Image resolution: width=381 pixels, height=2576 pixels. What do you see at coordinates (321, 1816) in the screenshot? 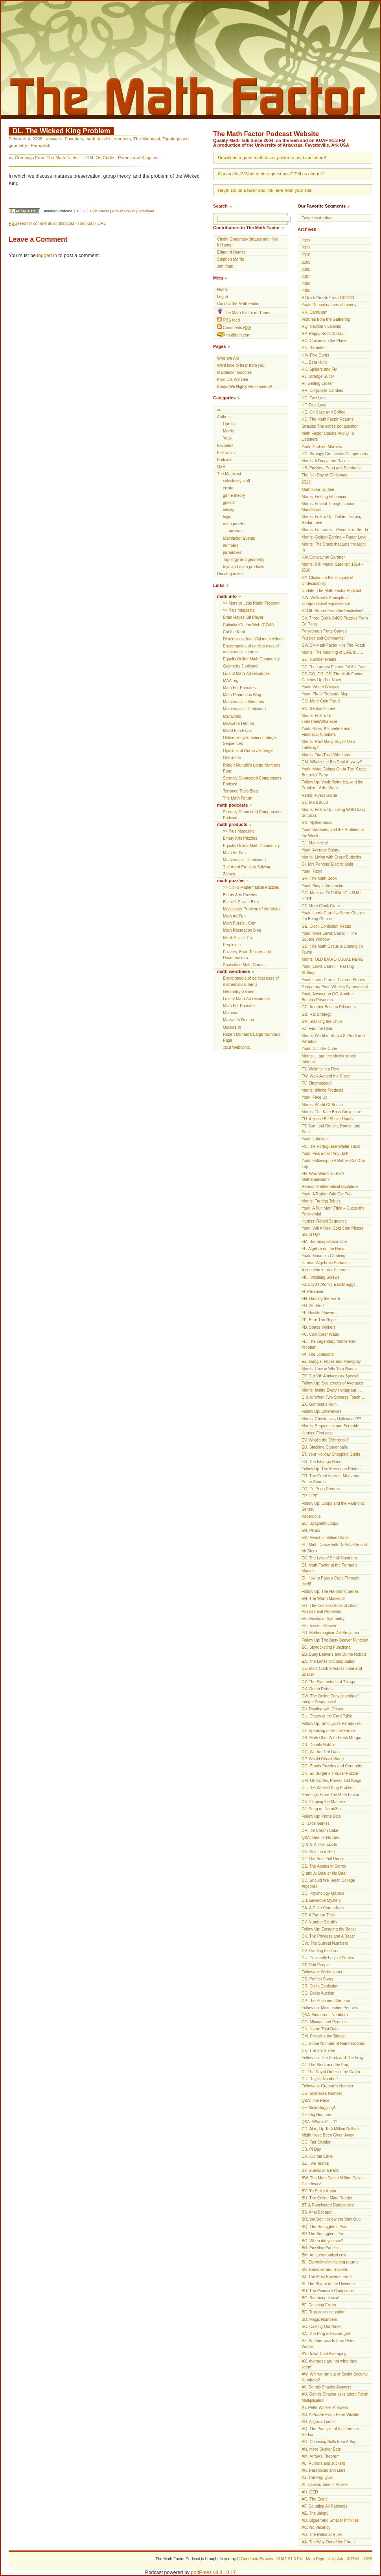
I see `Follow Up: Prime Dice` at bounding box center [321, 1816].